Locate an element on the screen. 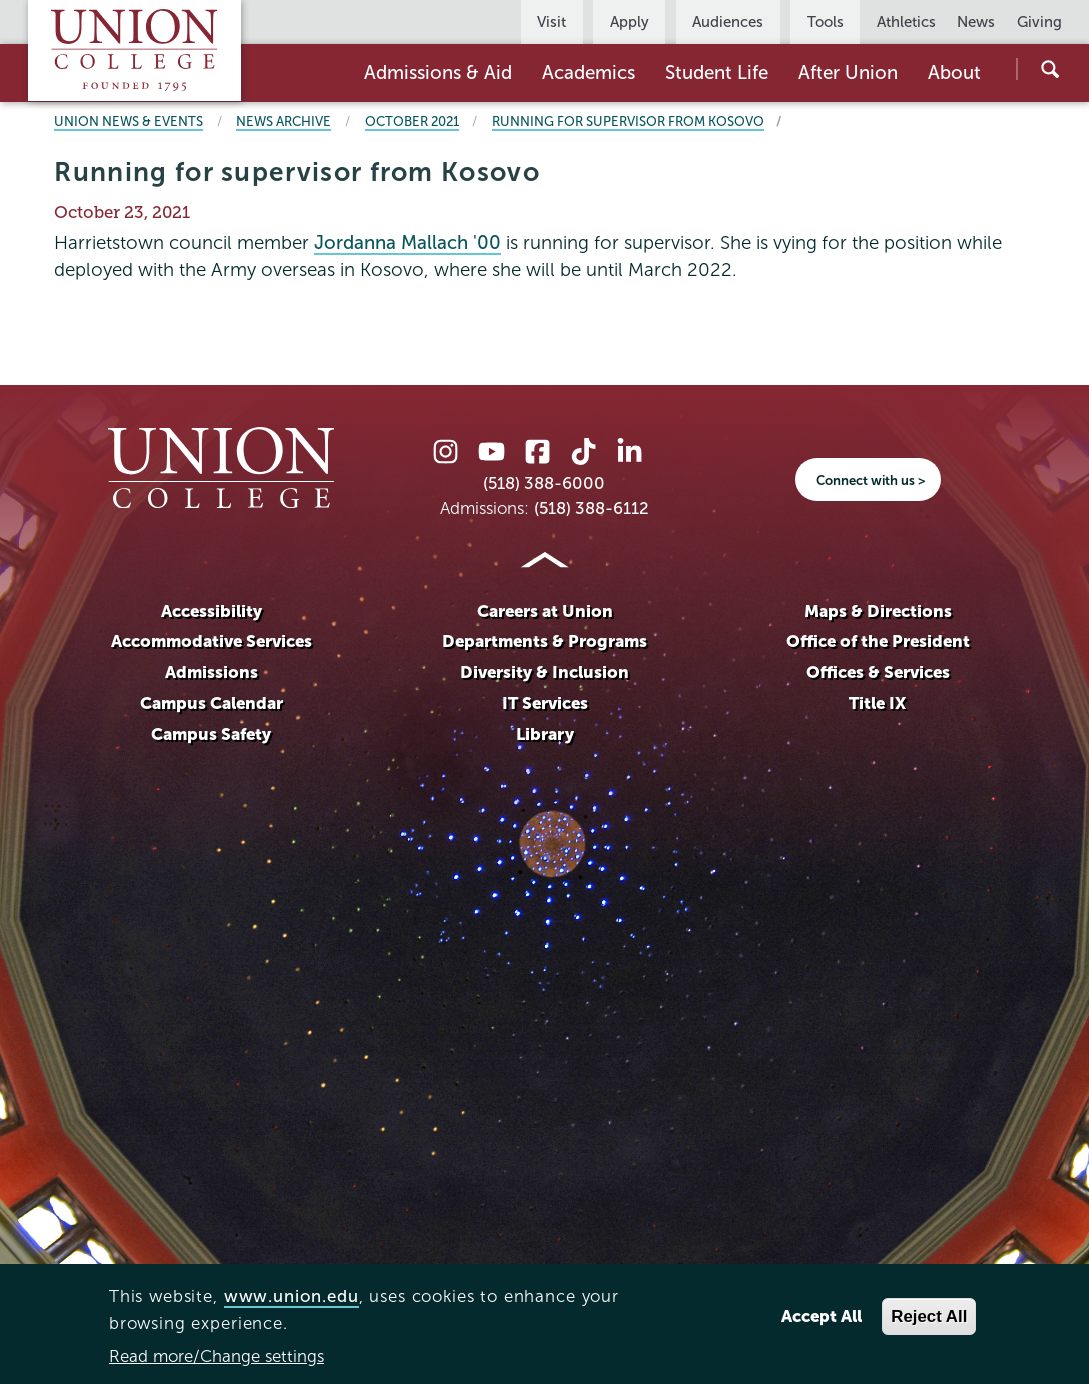 This screenshot has height=1384, width=1089. October 2021 is located at coordinates (412, 121).